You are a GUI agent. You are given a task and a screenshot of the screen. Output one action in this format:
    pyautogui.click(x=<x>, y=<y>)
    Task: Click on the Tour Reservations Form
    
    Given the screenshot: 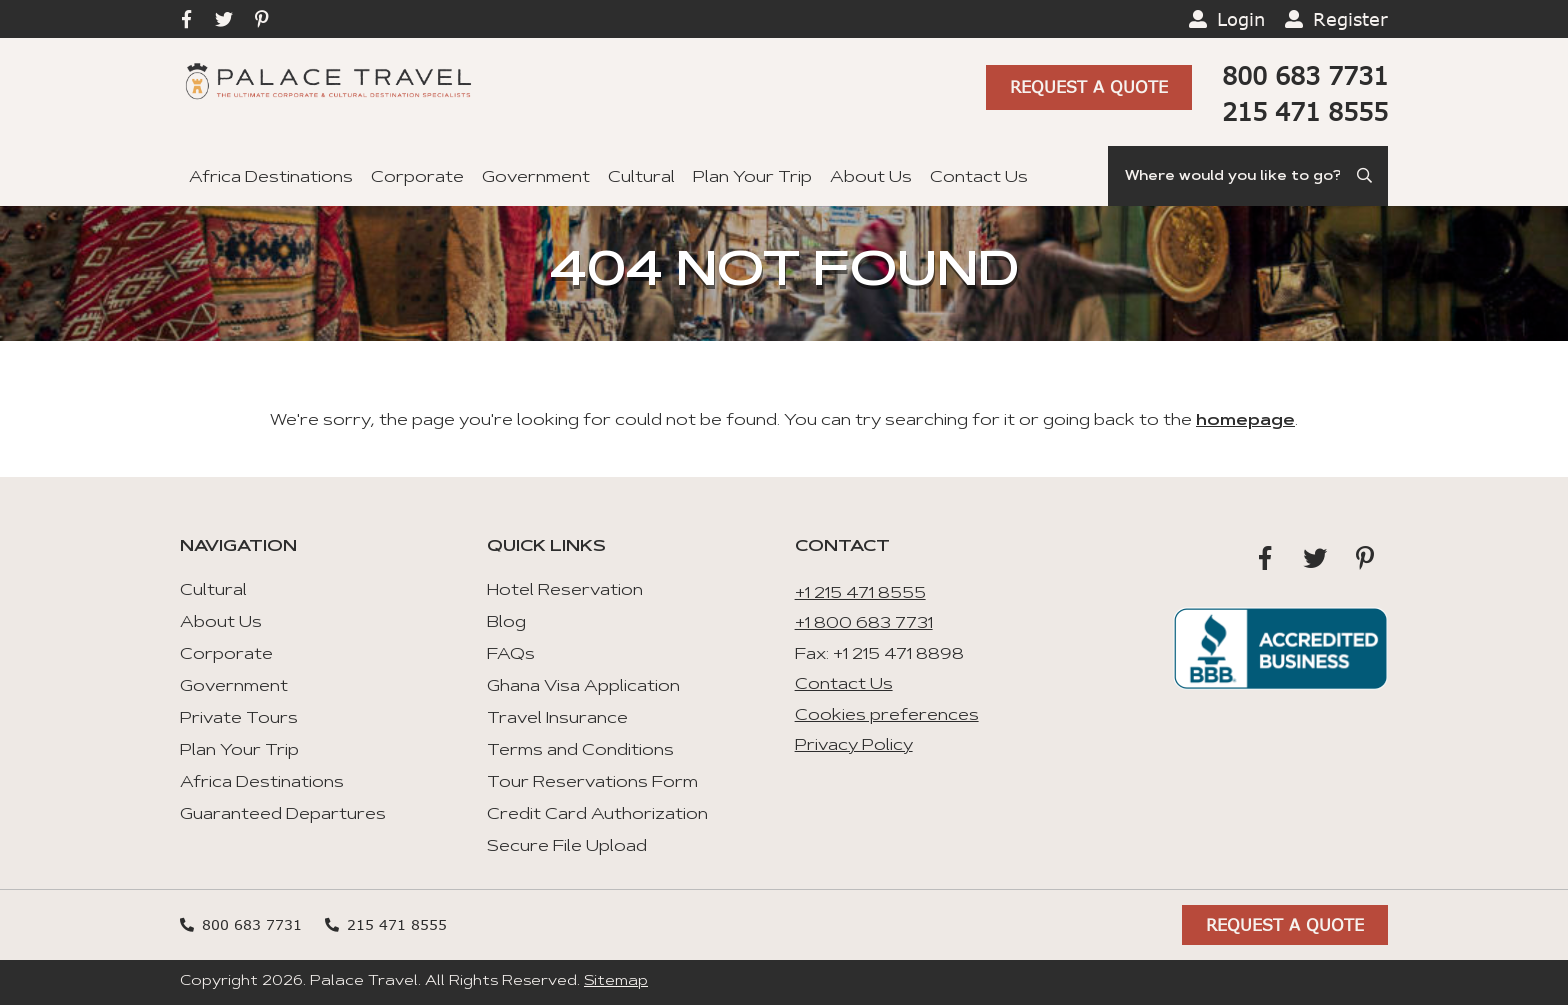 What is the action you would take?
    pyautogui.click(x=592, y=783)
    